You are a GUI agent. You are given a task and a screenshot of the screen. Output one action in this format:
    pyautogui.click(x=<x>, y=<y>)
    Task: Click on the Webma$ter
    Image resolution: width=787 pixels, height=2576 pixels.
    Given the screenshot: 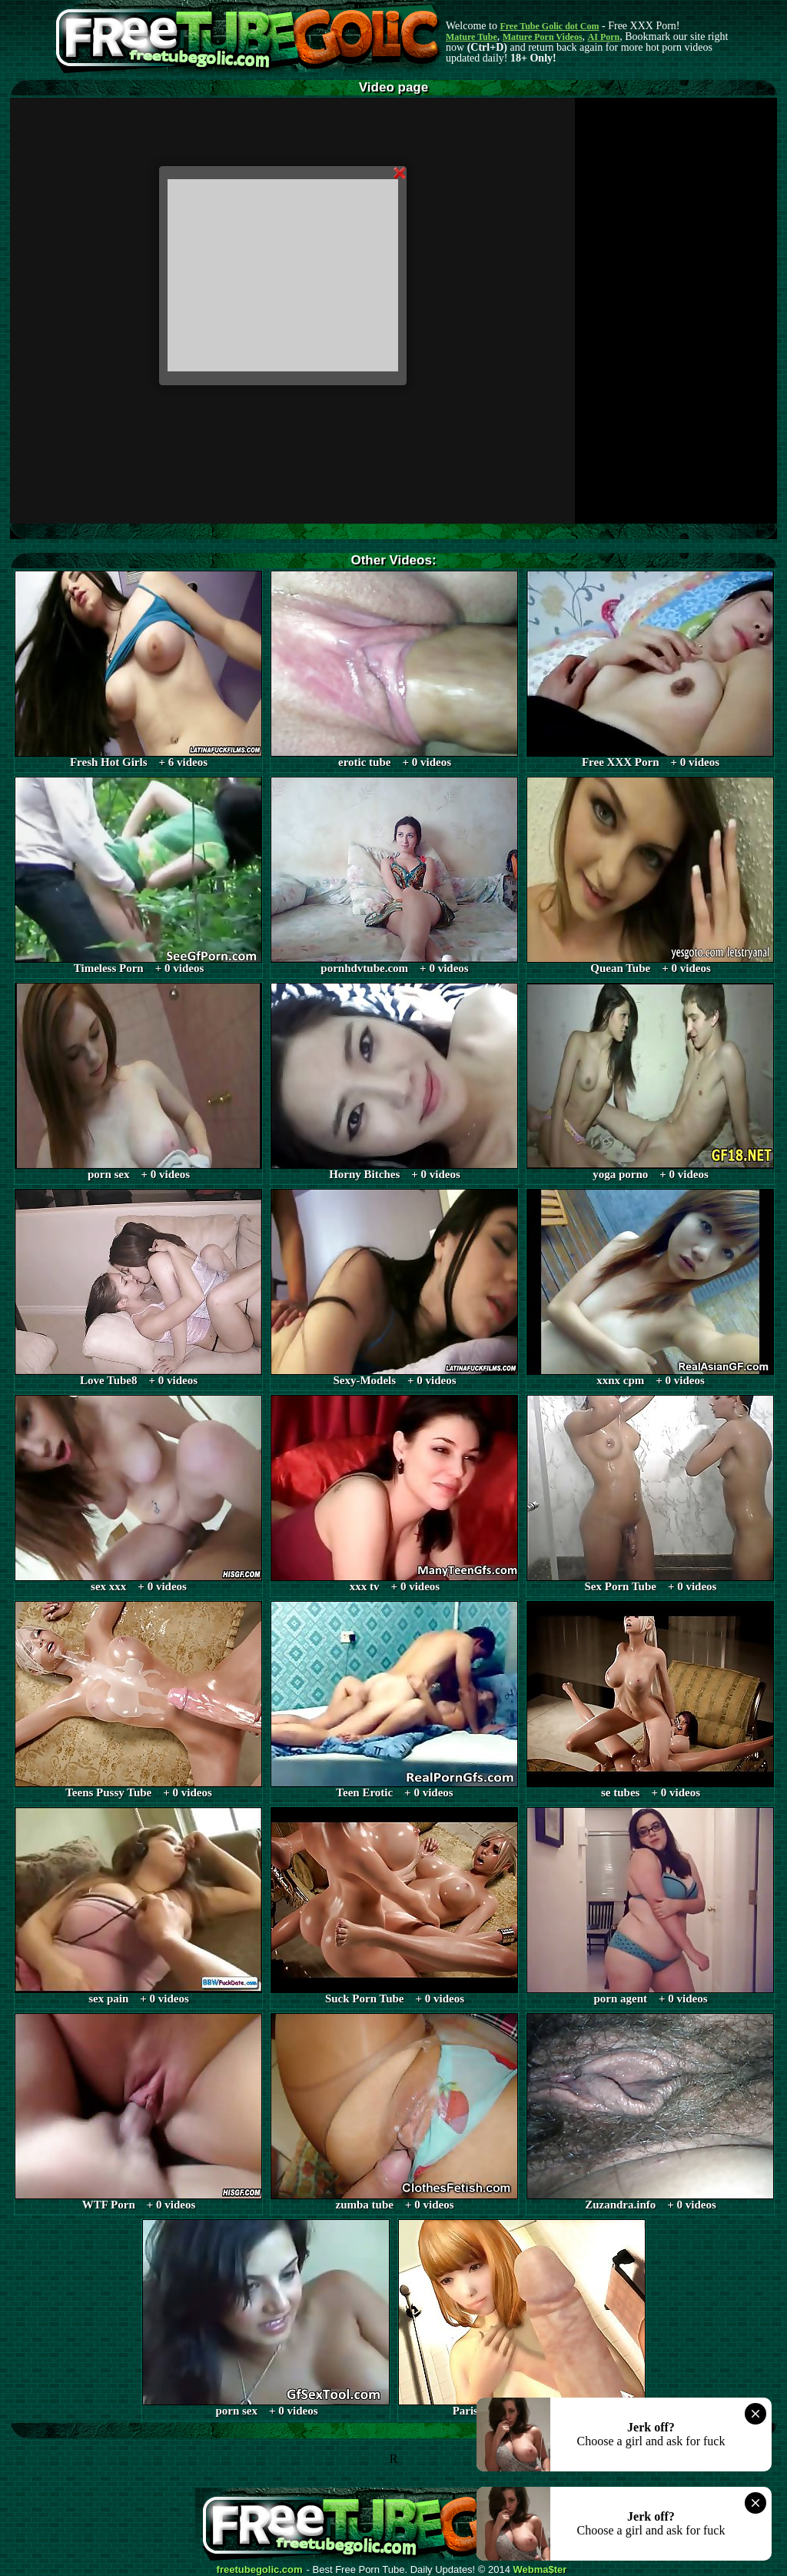 What is the action you would take?
    pyautogui.click(x=540, y=2569)
    